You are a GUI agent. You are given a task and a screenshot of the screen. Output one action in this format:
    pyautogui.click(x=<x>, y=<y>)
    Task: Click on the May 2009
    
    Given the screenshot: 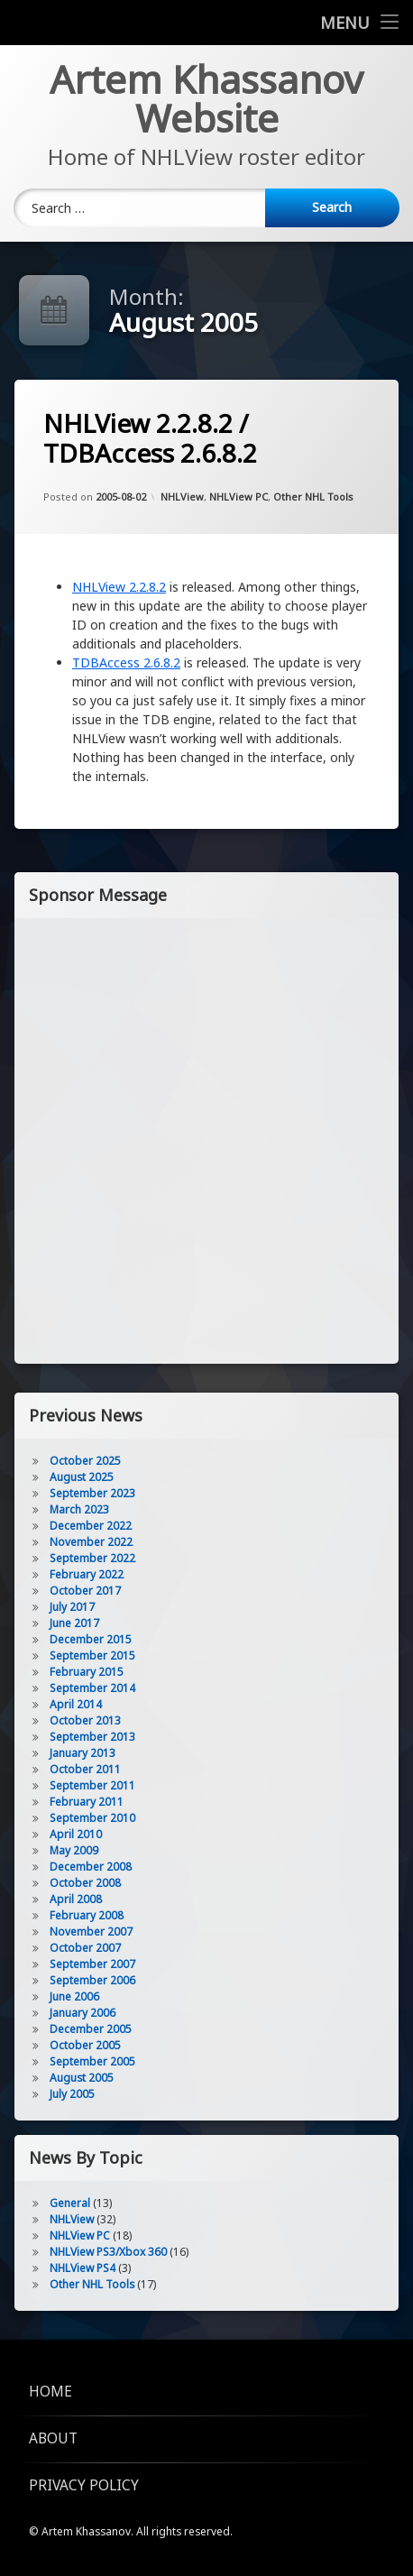 What is the action you would take?
    pyautogui.click(x=74, y=1850)
    